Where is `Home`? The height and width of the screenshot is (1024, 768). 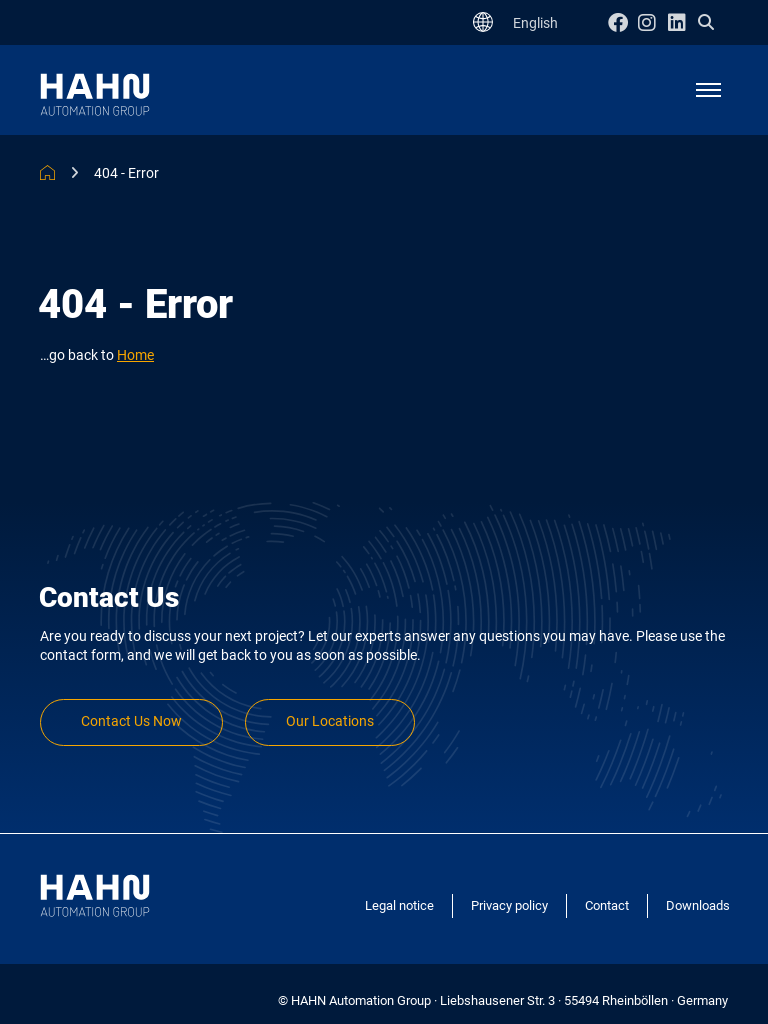
Home is located at coordinates (135, 355).